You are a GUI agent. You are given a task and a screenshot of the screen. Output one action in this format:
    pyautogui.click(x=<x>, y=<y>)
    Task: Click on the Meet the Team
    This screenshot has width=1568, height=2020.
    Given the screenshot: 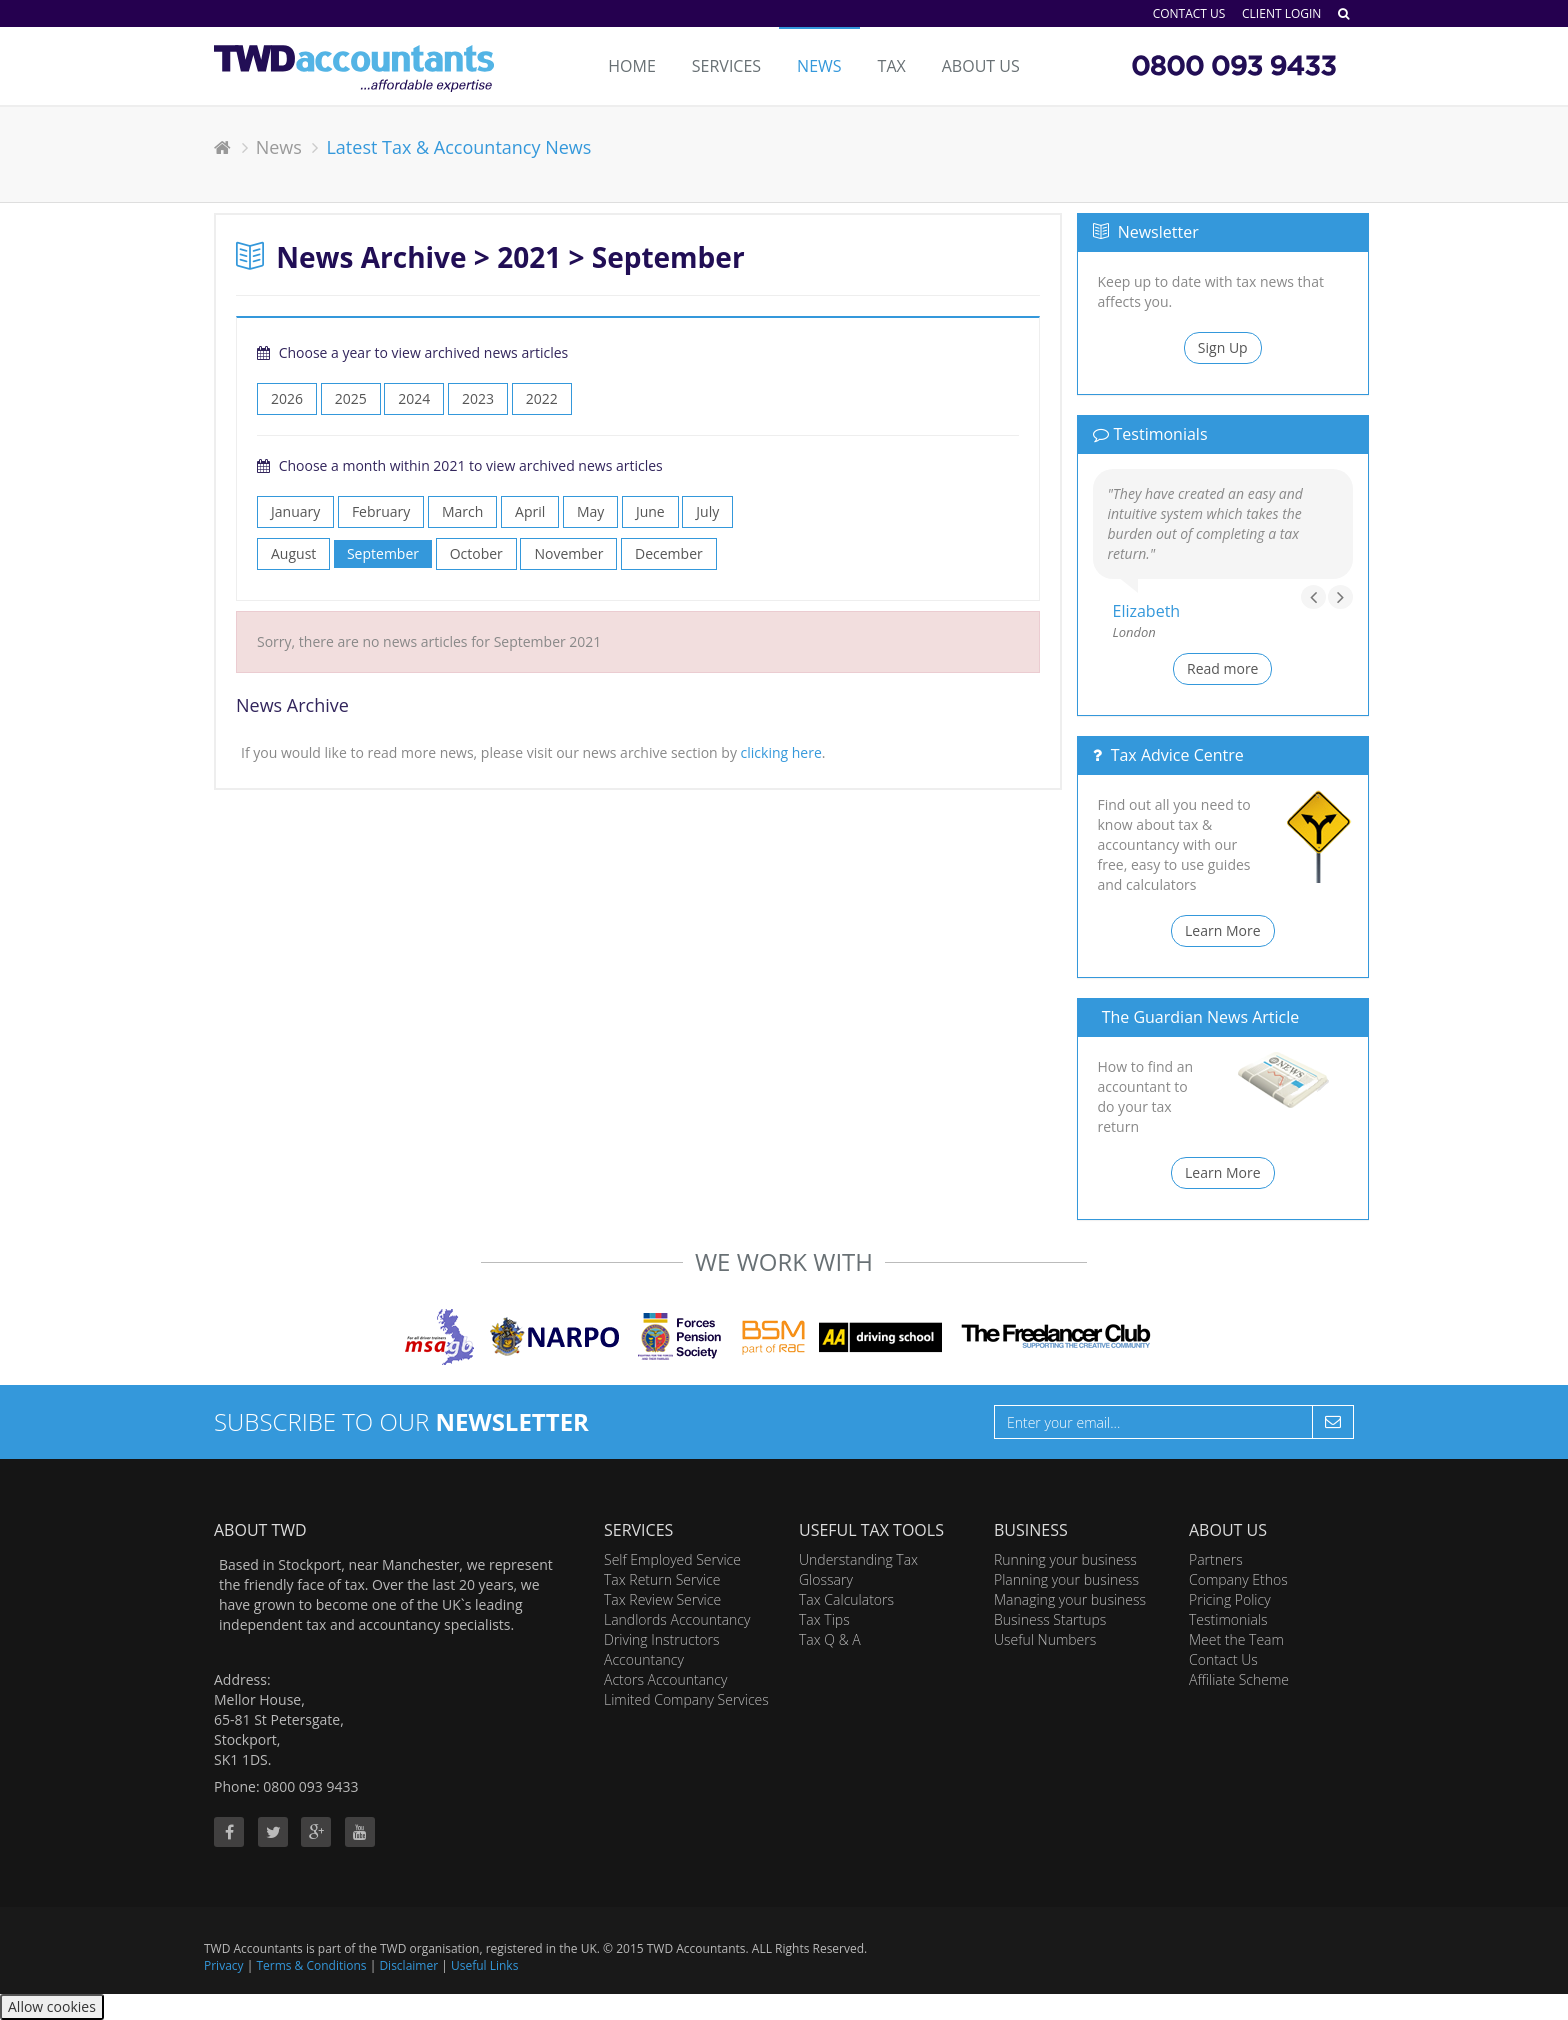 What is the action you would take?
    pyautogui.click(x=1236, y=1639)
    